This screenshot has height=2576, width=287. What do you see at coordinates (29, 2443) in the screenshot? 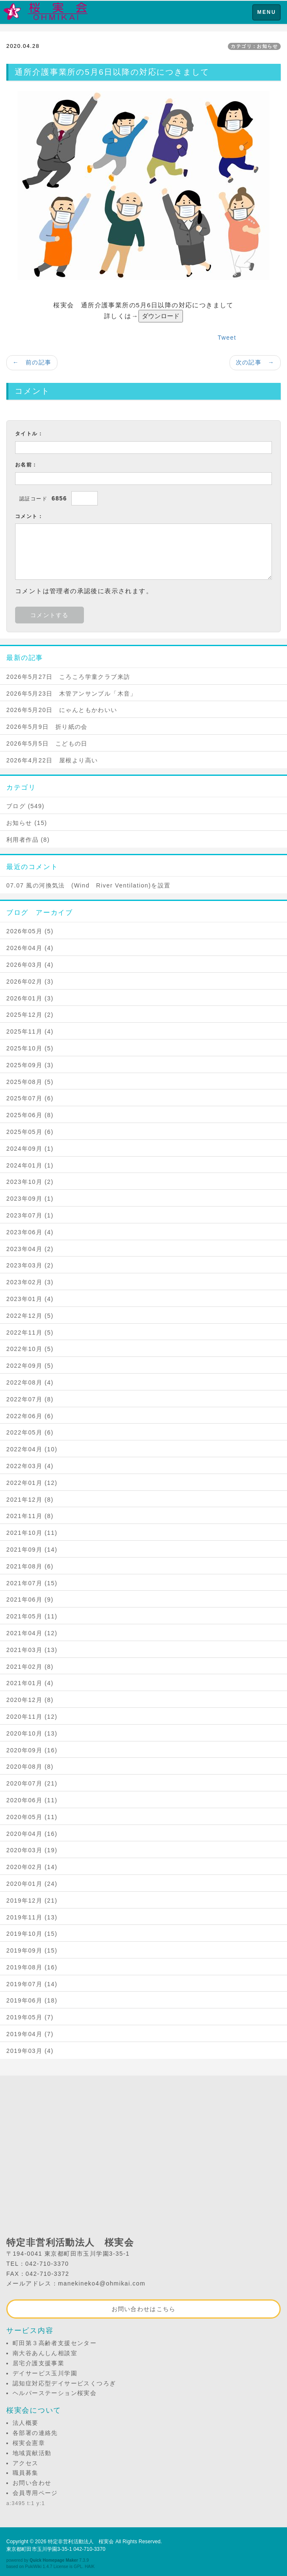
I see `桜実会憲章` at bounding box center [29, 2443].